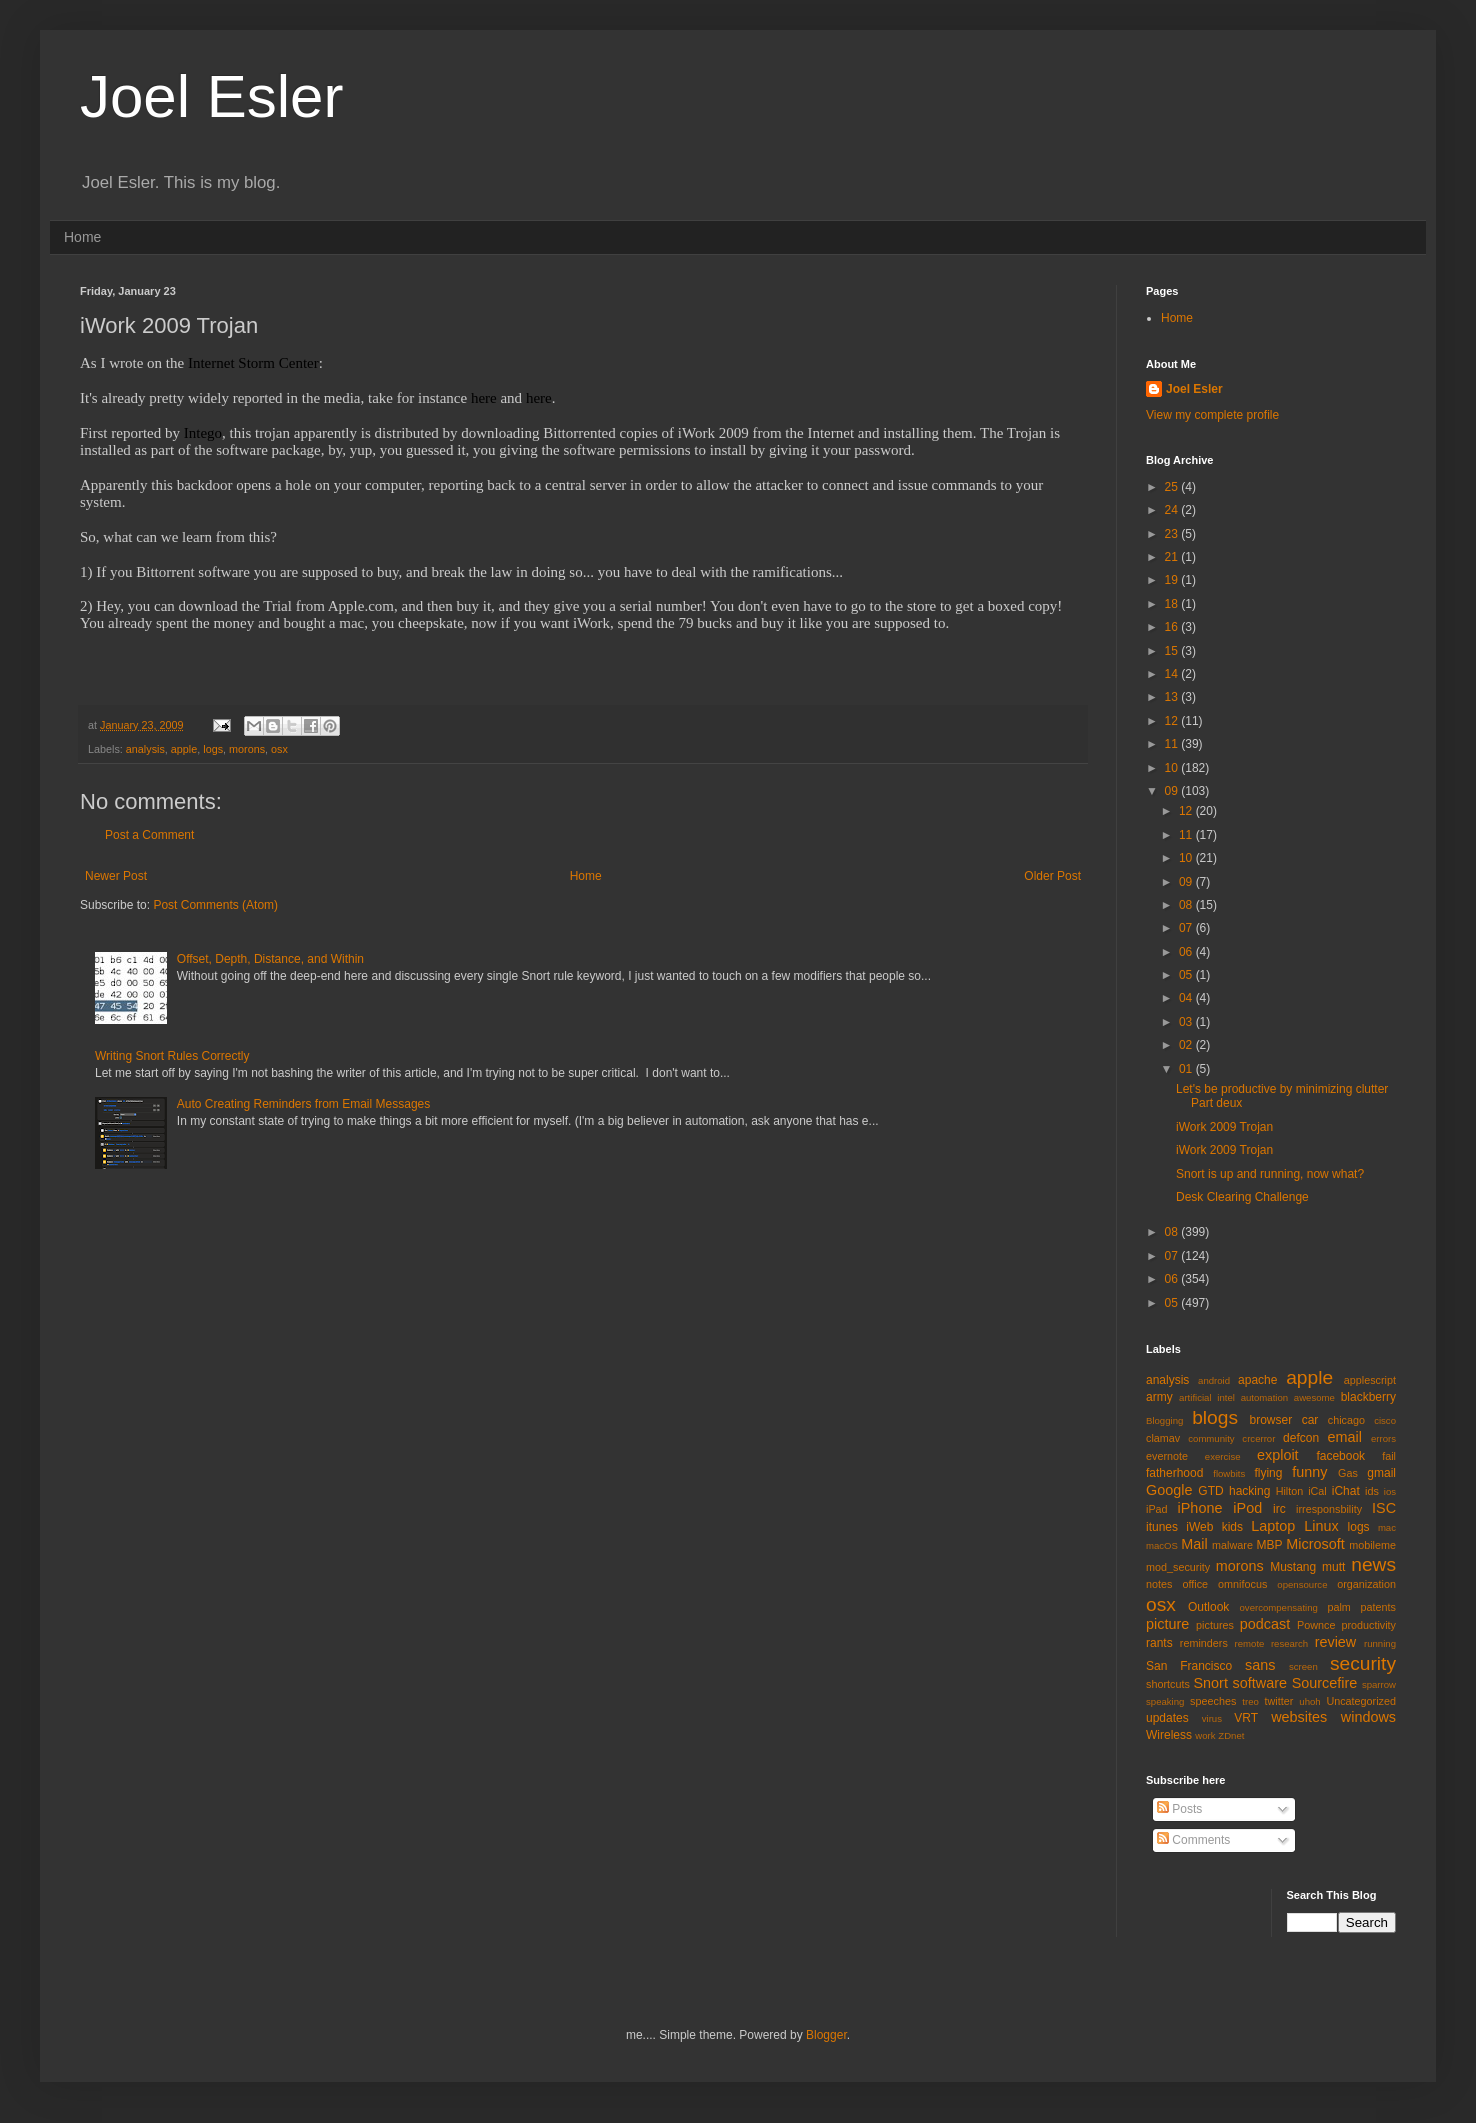  Describe the element at coordinates (1167, 1718) in the screenshot. I see `updates` at that location.